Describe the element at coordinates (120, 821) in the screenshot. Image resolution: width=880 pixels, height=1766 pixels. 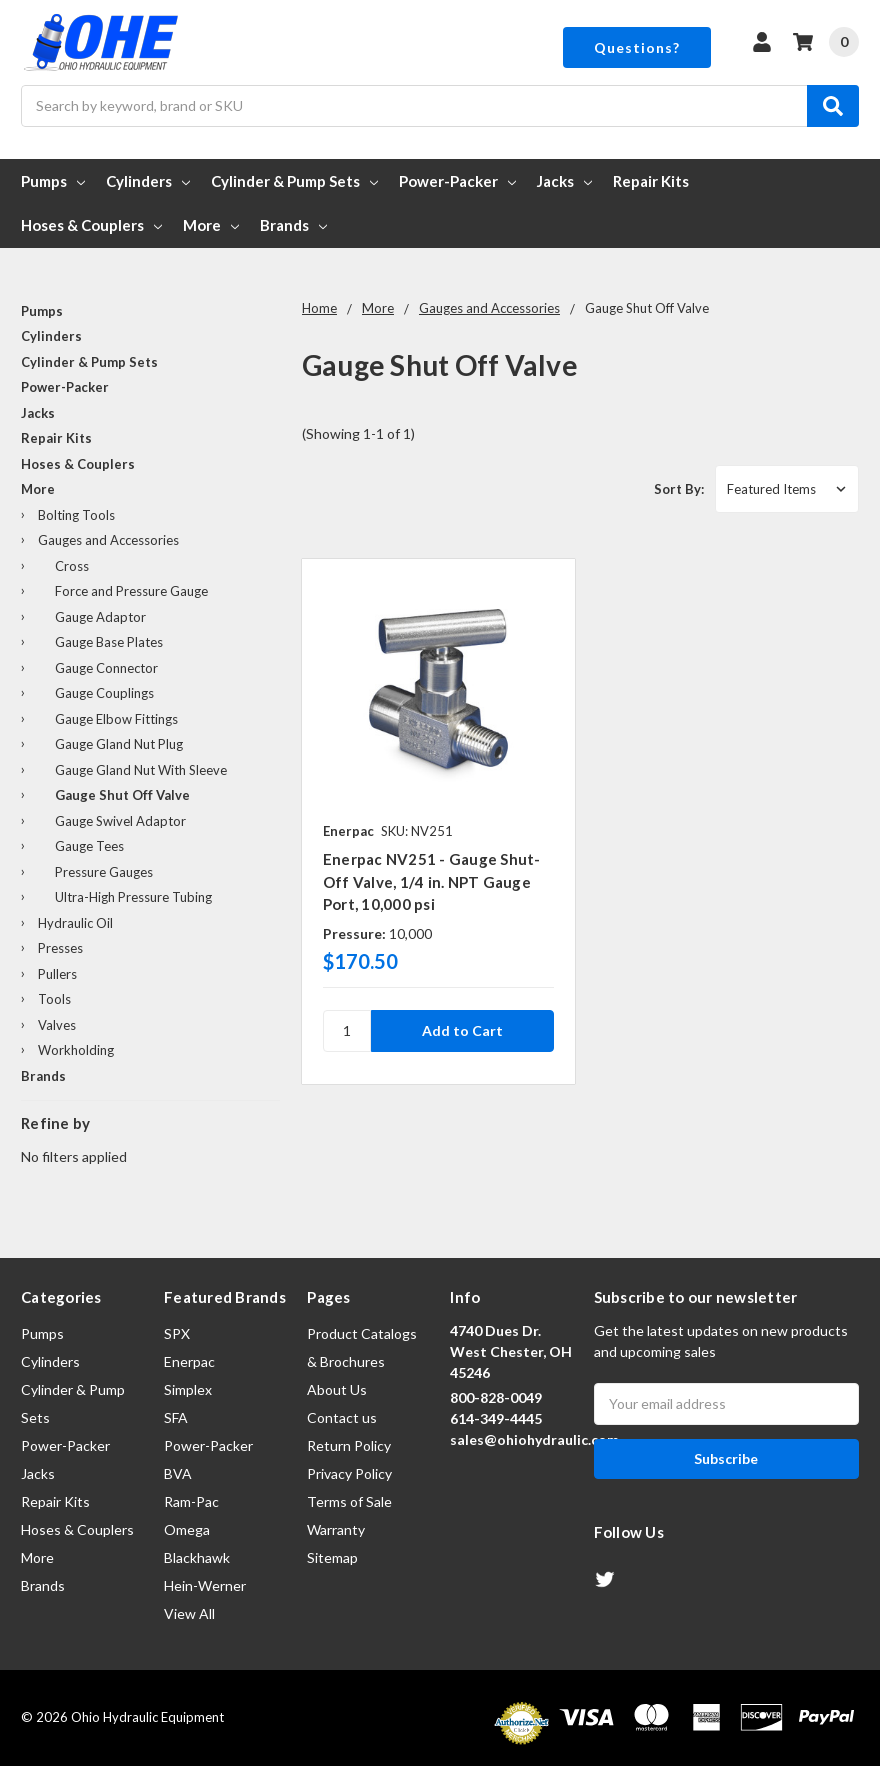
I see `Gauge Swivel Adaptor` at that location.